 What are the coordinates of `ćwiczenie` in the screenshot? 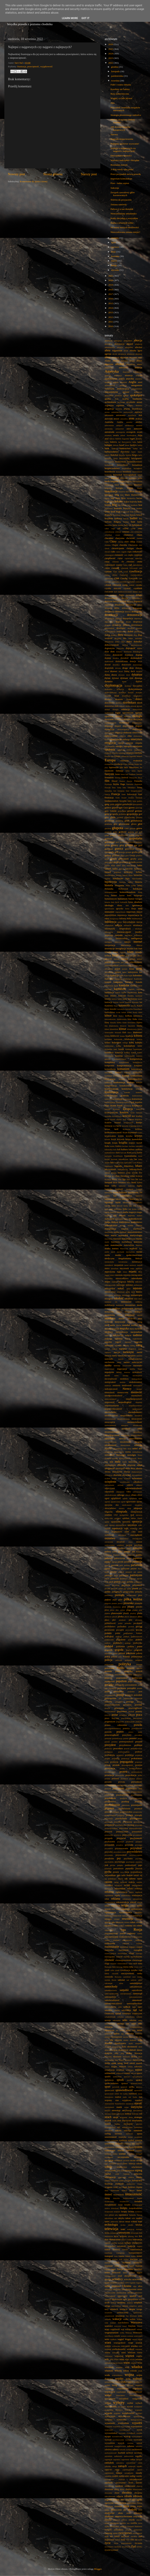 It's located at (109, 591).